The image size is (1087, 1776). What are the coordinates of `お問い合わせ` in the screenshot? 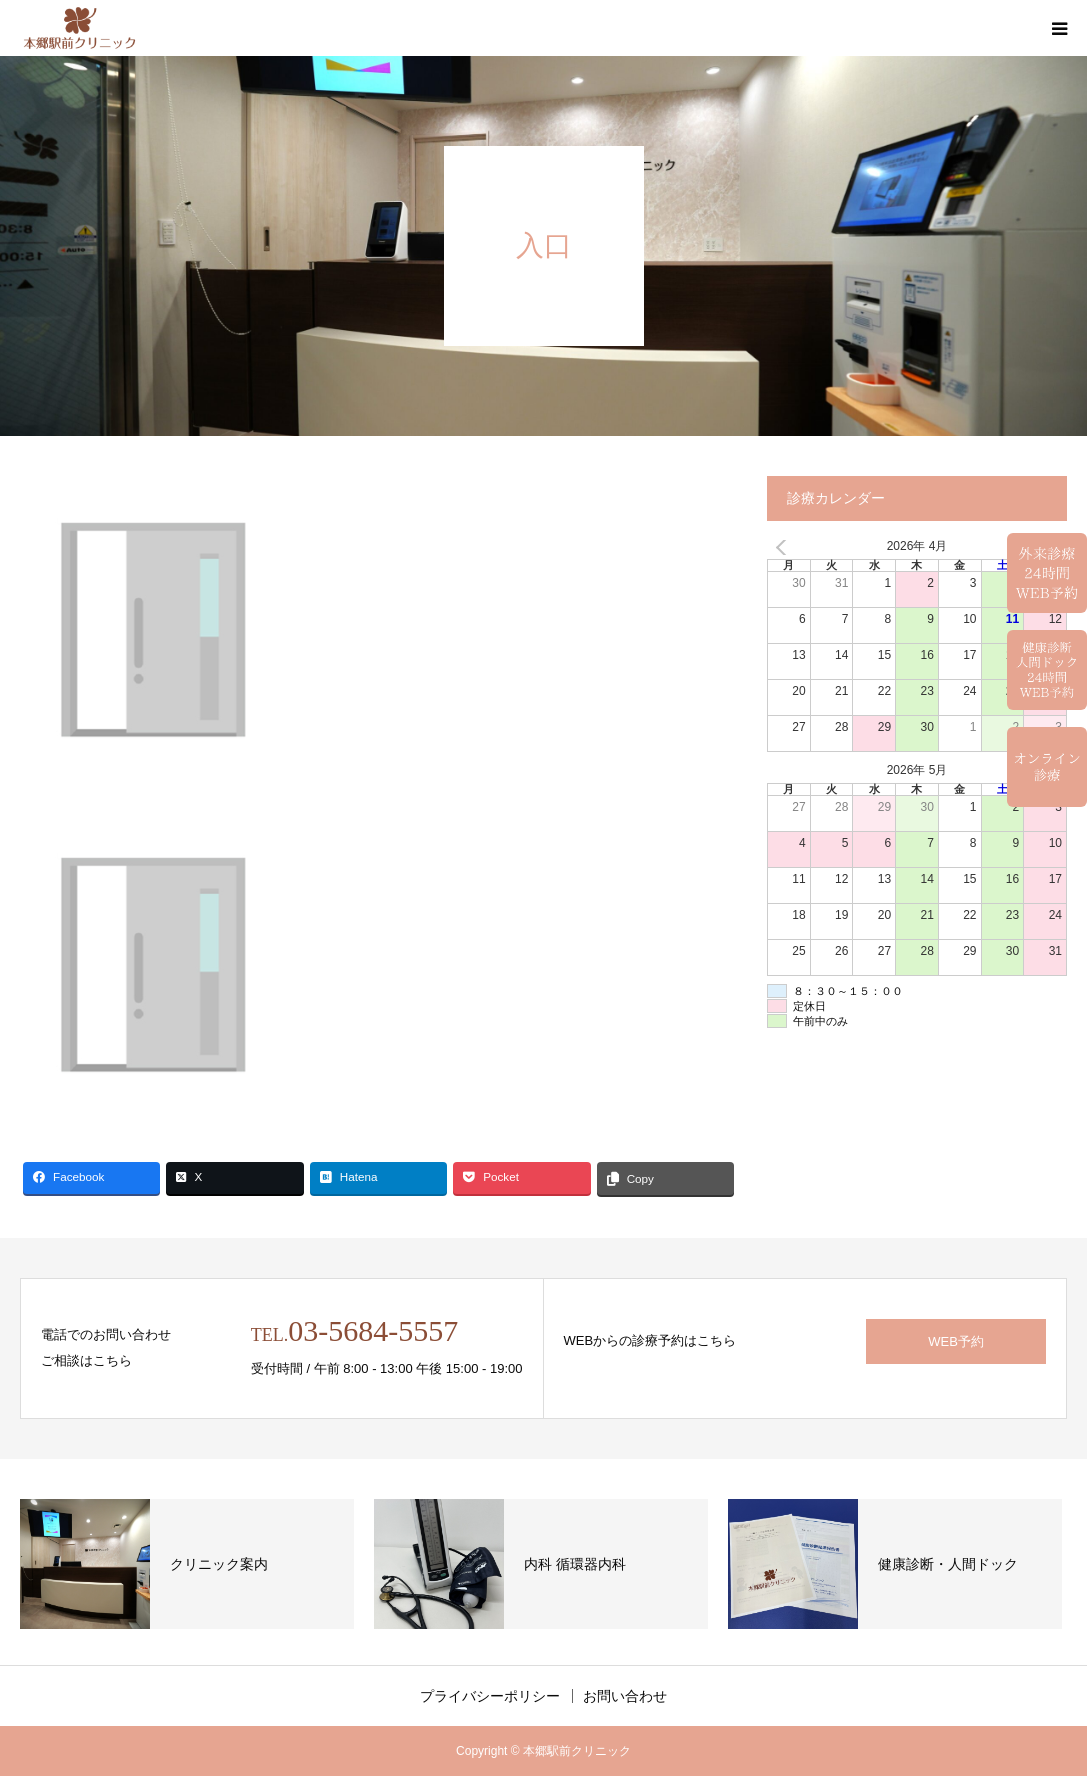 It's located at (625, 1696).